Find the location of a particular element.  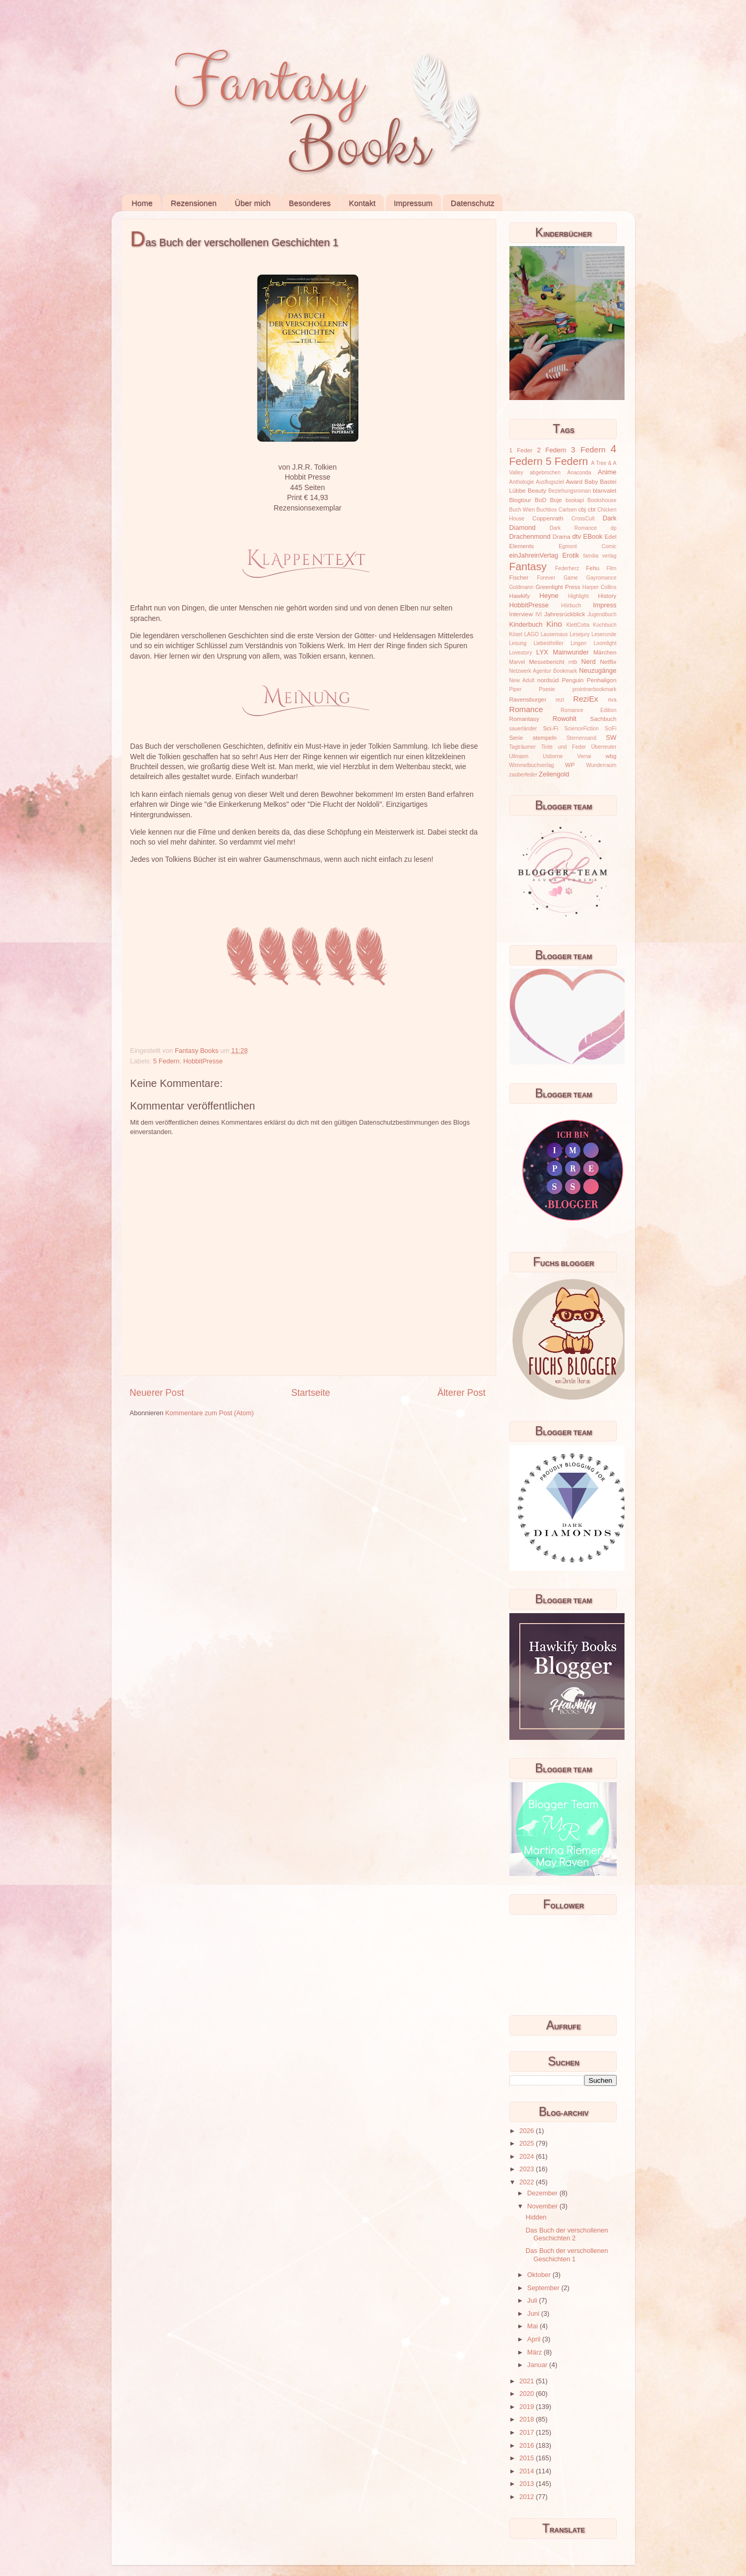

Nerd is located at coordinates (588, 661).